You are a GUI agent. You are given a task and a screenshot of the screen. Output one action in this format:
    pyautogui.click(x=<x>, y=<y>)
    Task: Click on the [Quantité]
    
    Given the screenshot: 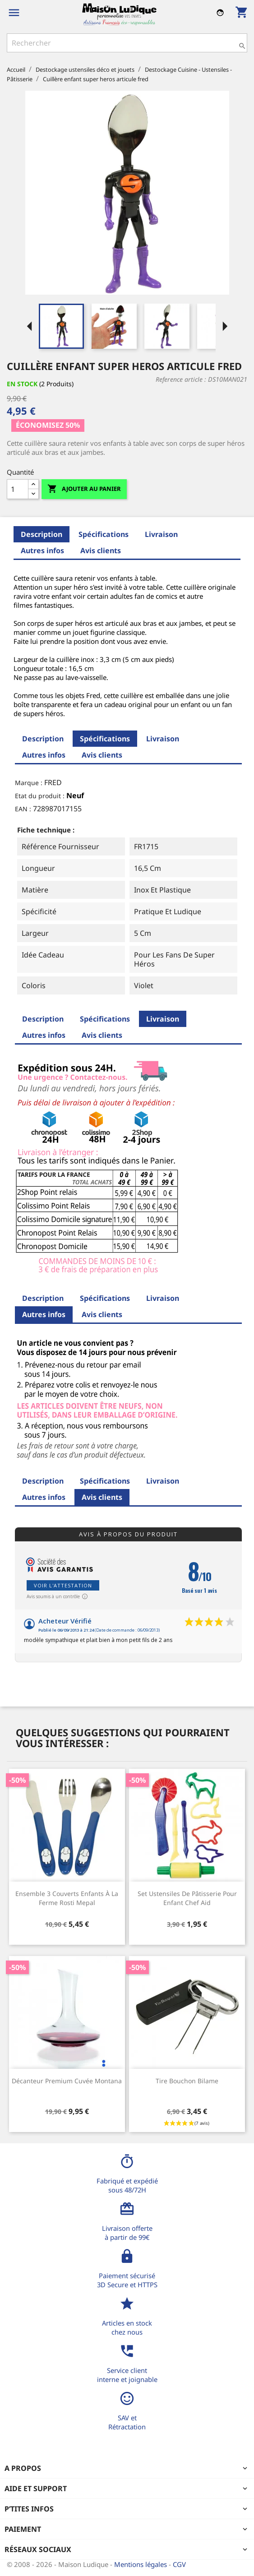 What is the action you would take?
    pyautogui.click(x=17, y=489)
    